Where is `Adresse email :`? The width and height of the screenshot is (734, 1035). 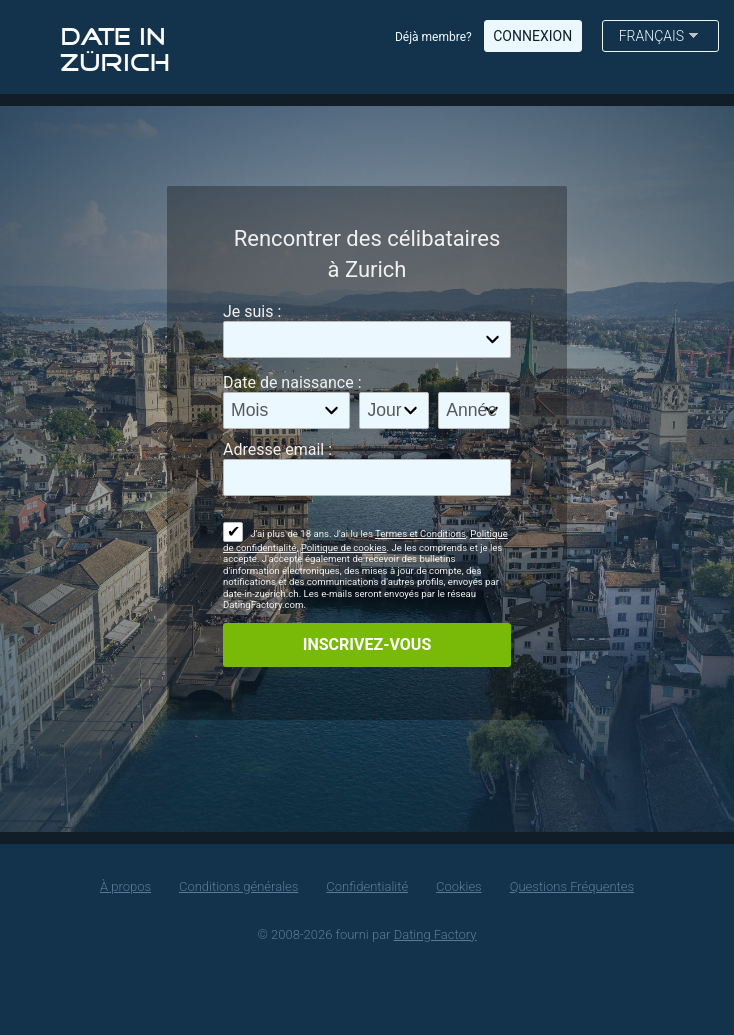 Adresse email : is located at coordinates (277, 449).